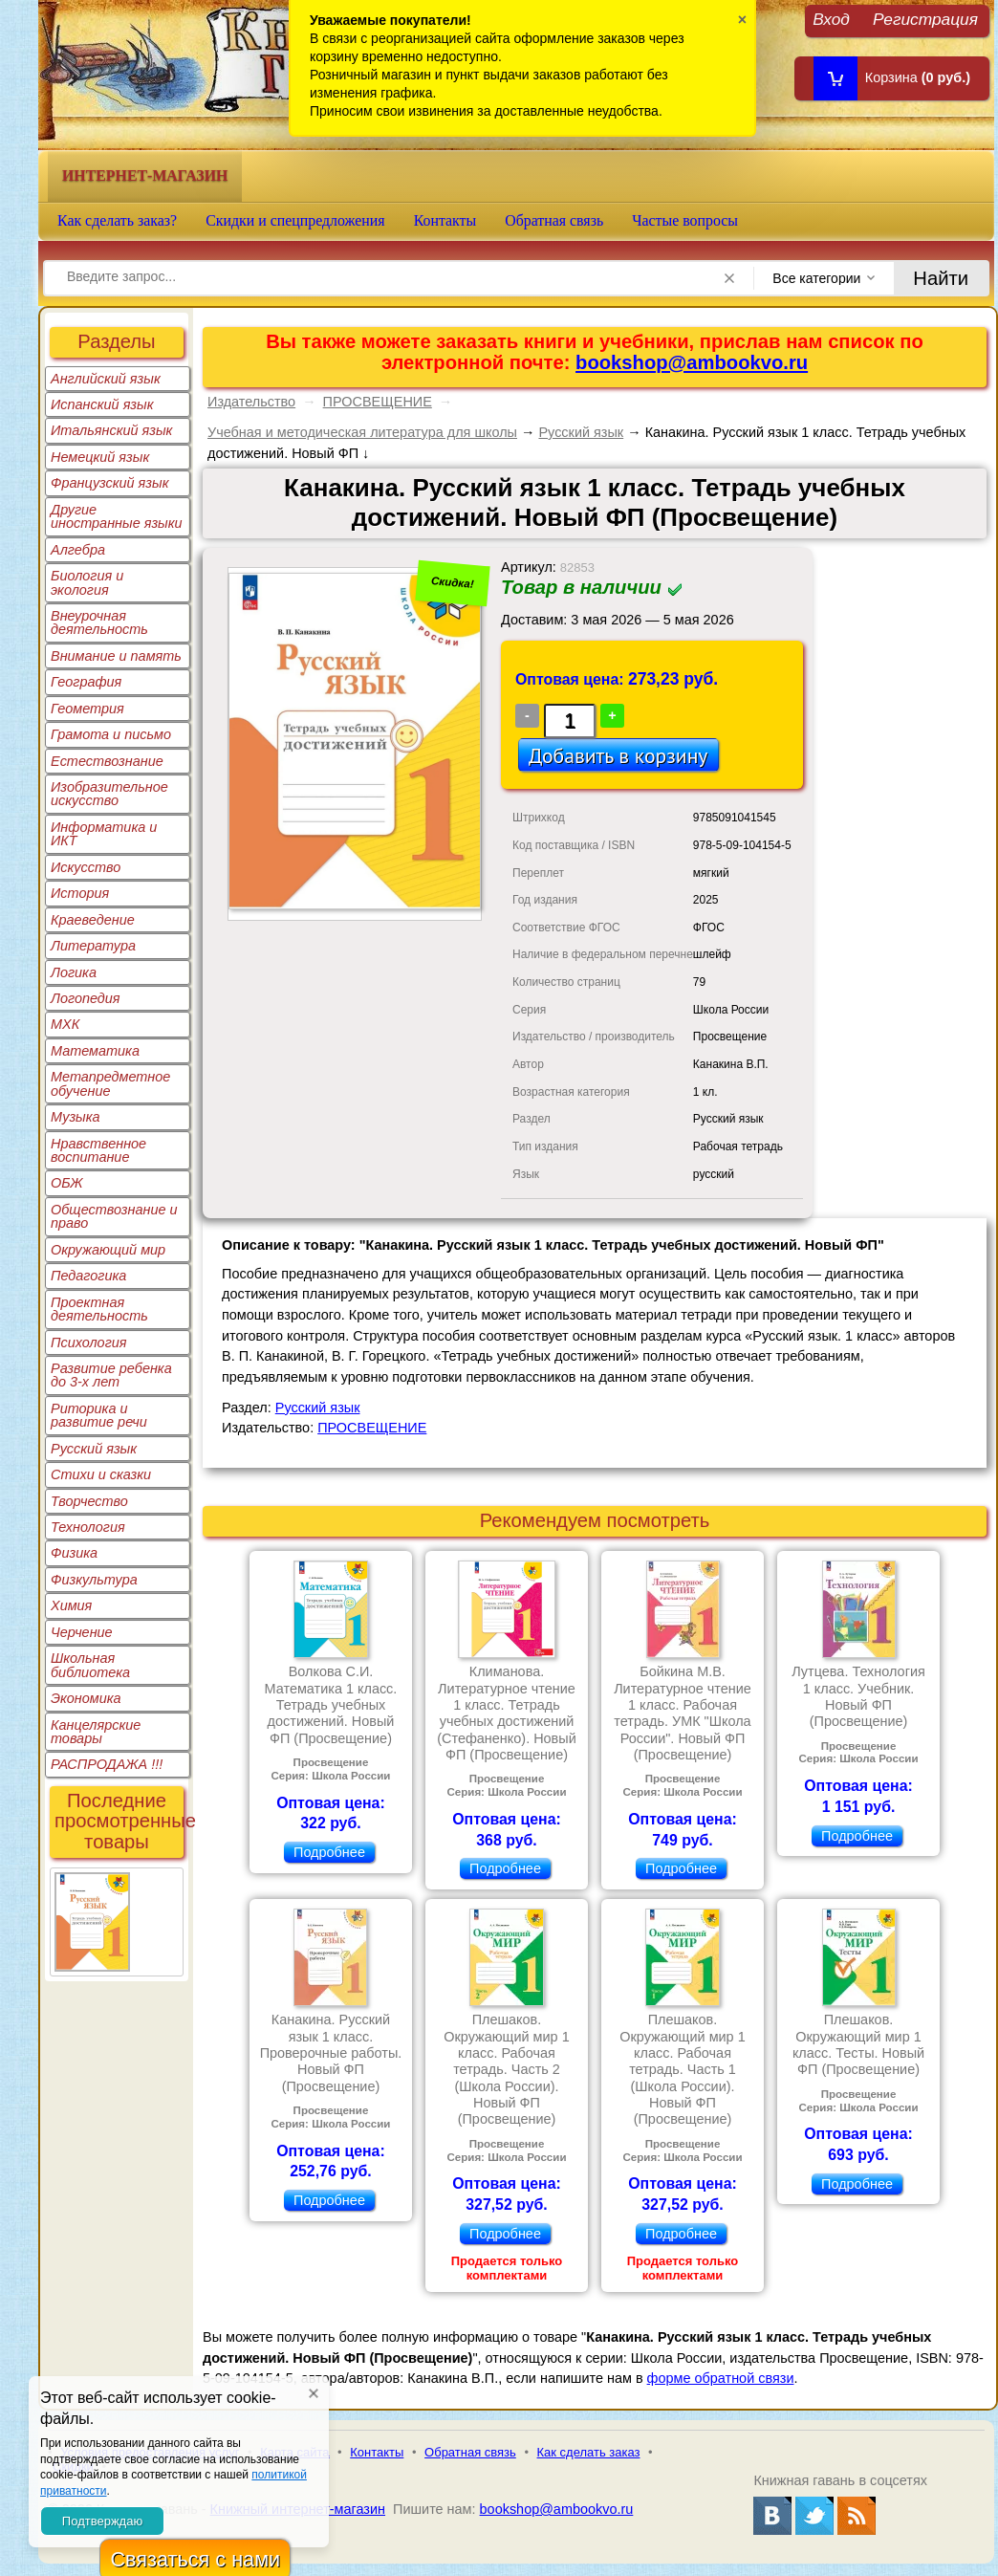 The width and height of the screenshot is (998, 2576). Describe the element at coordinates (80, 893) in the screenshot. I see `История` at that location.